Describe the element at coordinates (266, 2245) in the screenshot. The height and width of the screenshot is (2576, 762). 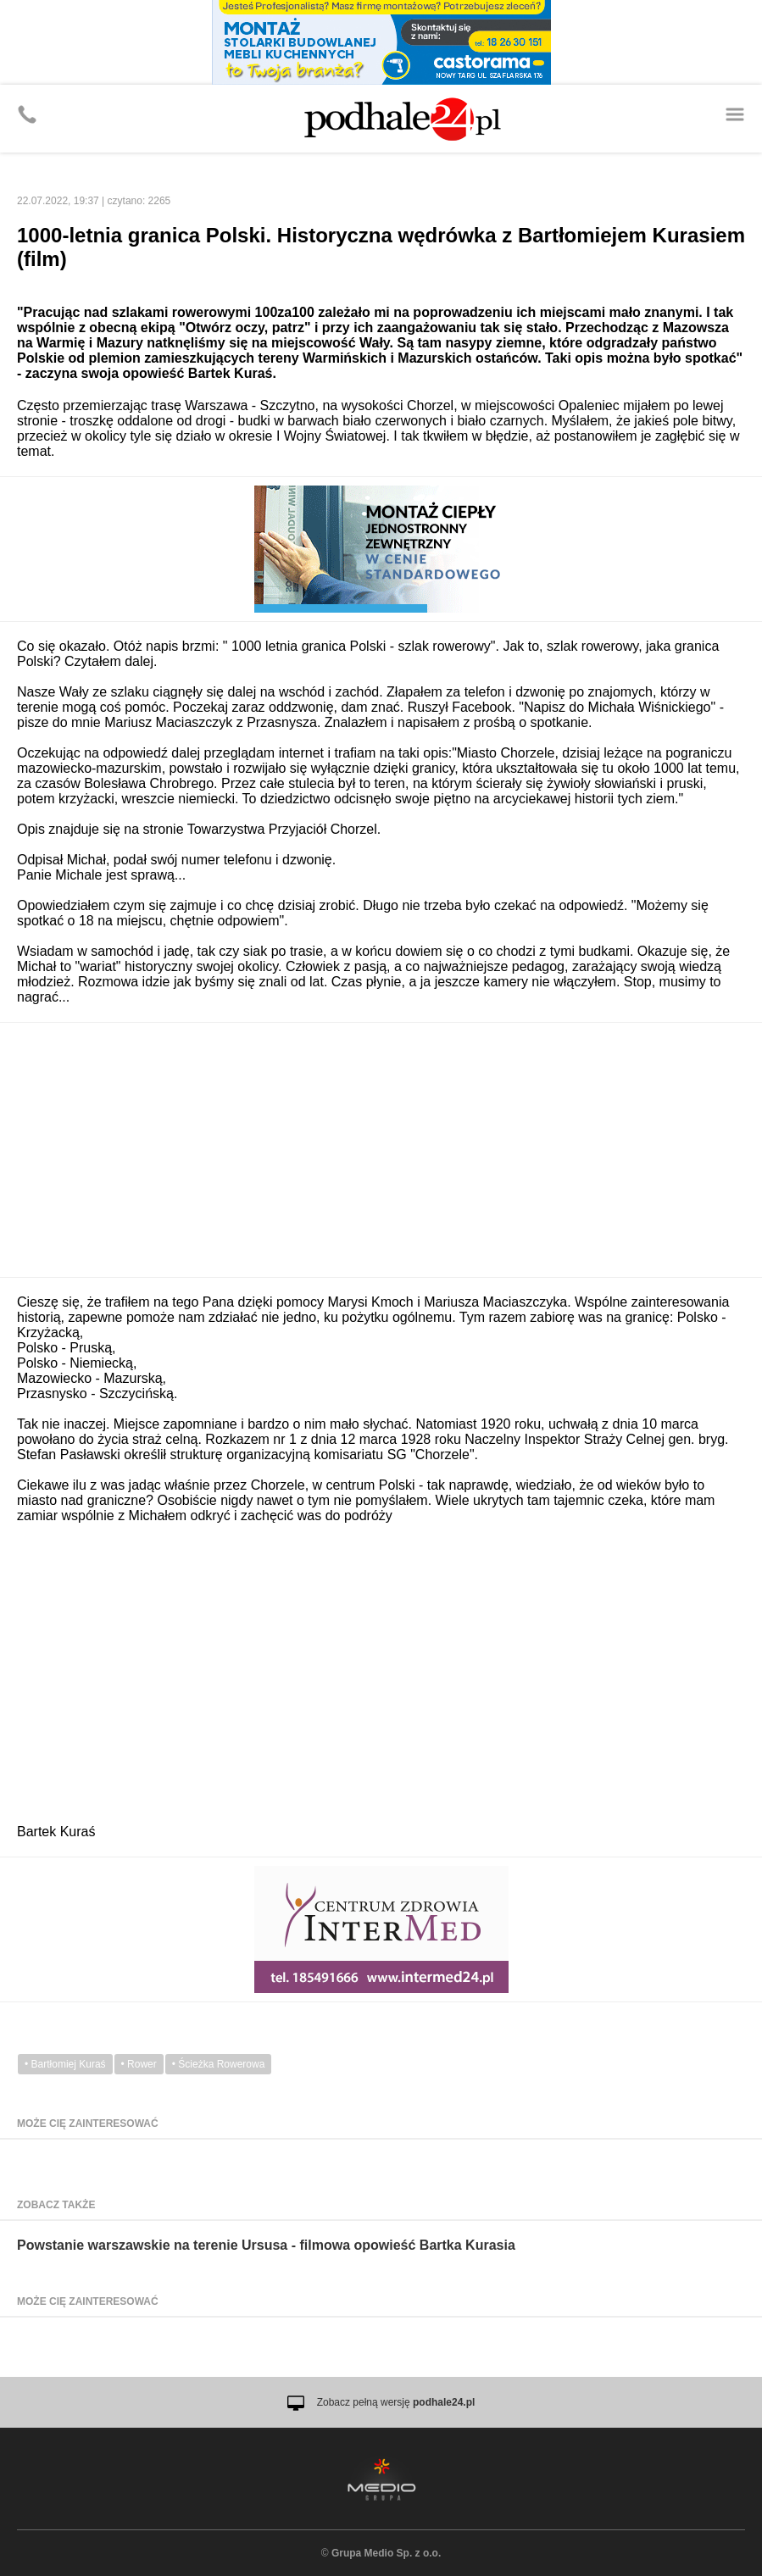
I see `Powstanie warszawskie na terenie Ursusa - filmowa opowieść Bartka Kurasia` at that location.